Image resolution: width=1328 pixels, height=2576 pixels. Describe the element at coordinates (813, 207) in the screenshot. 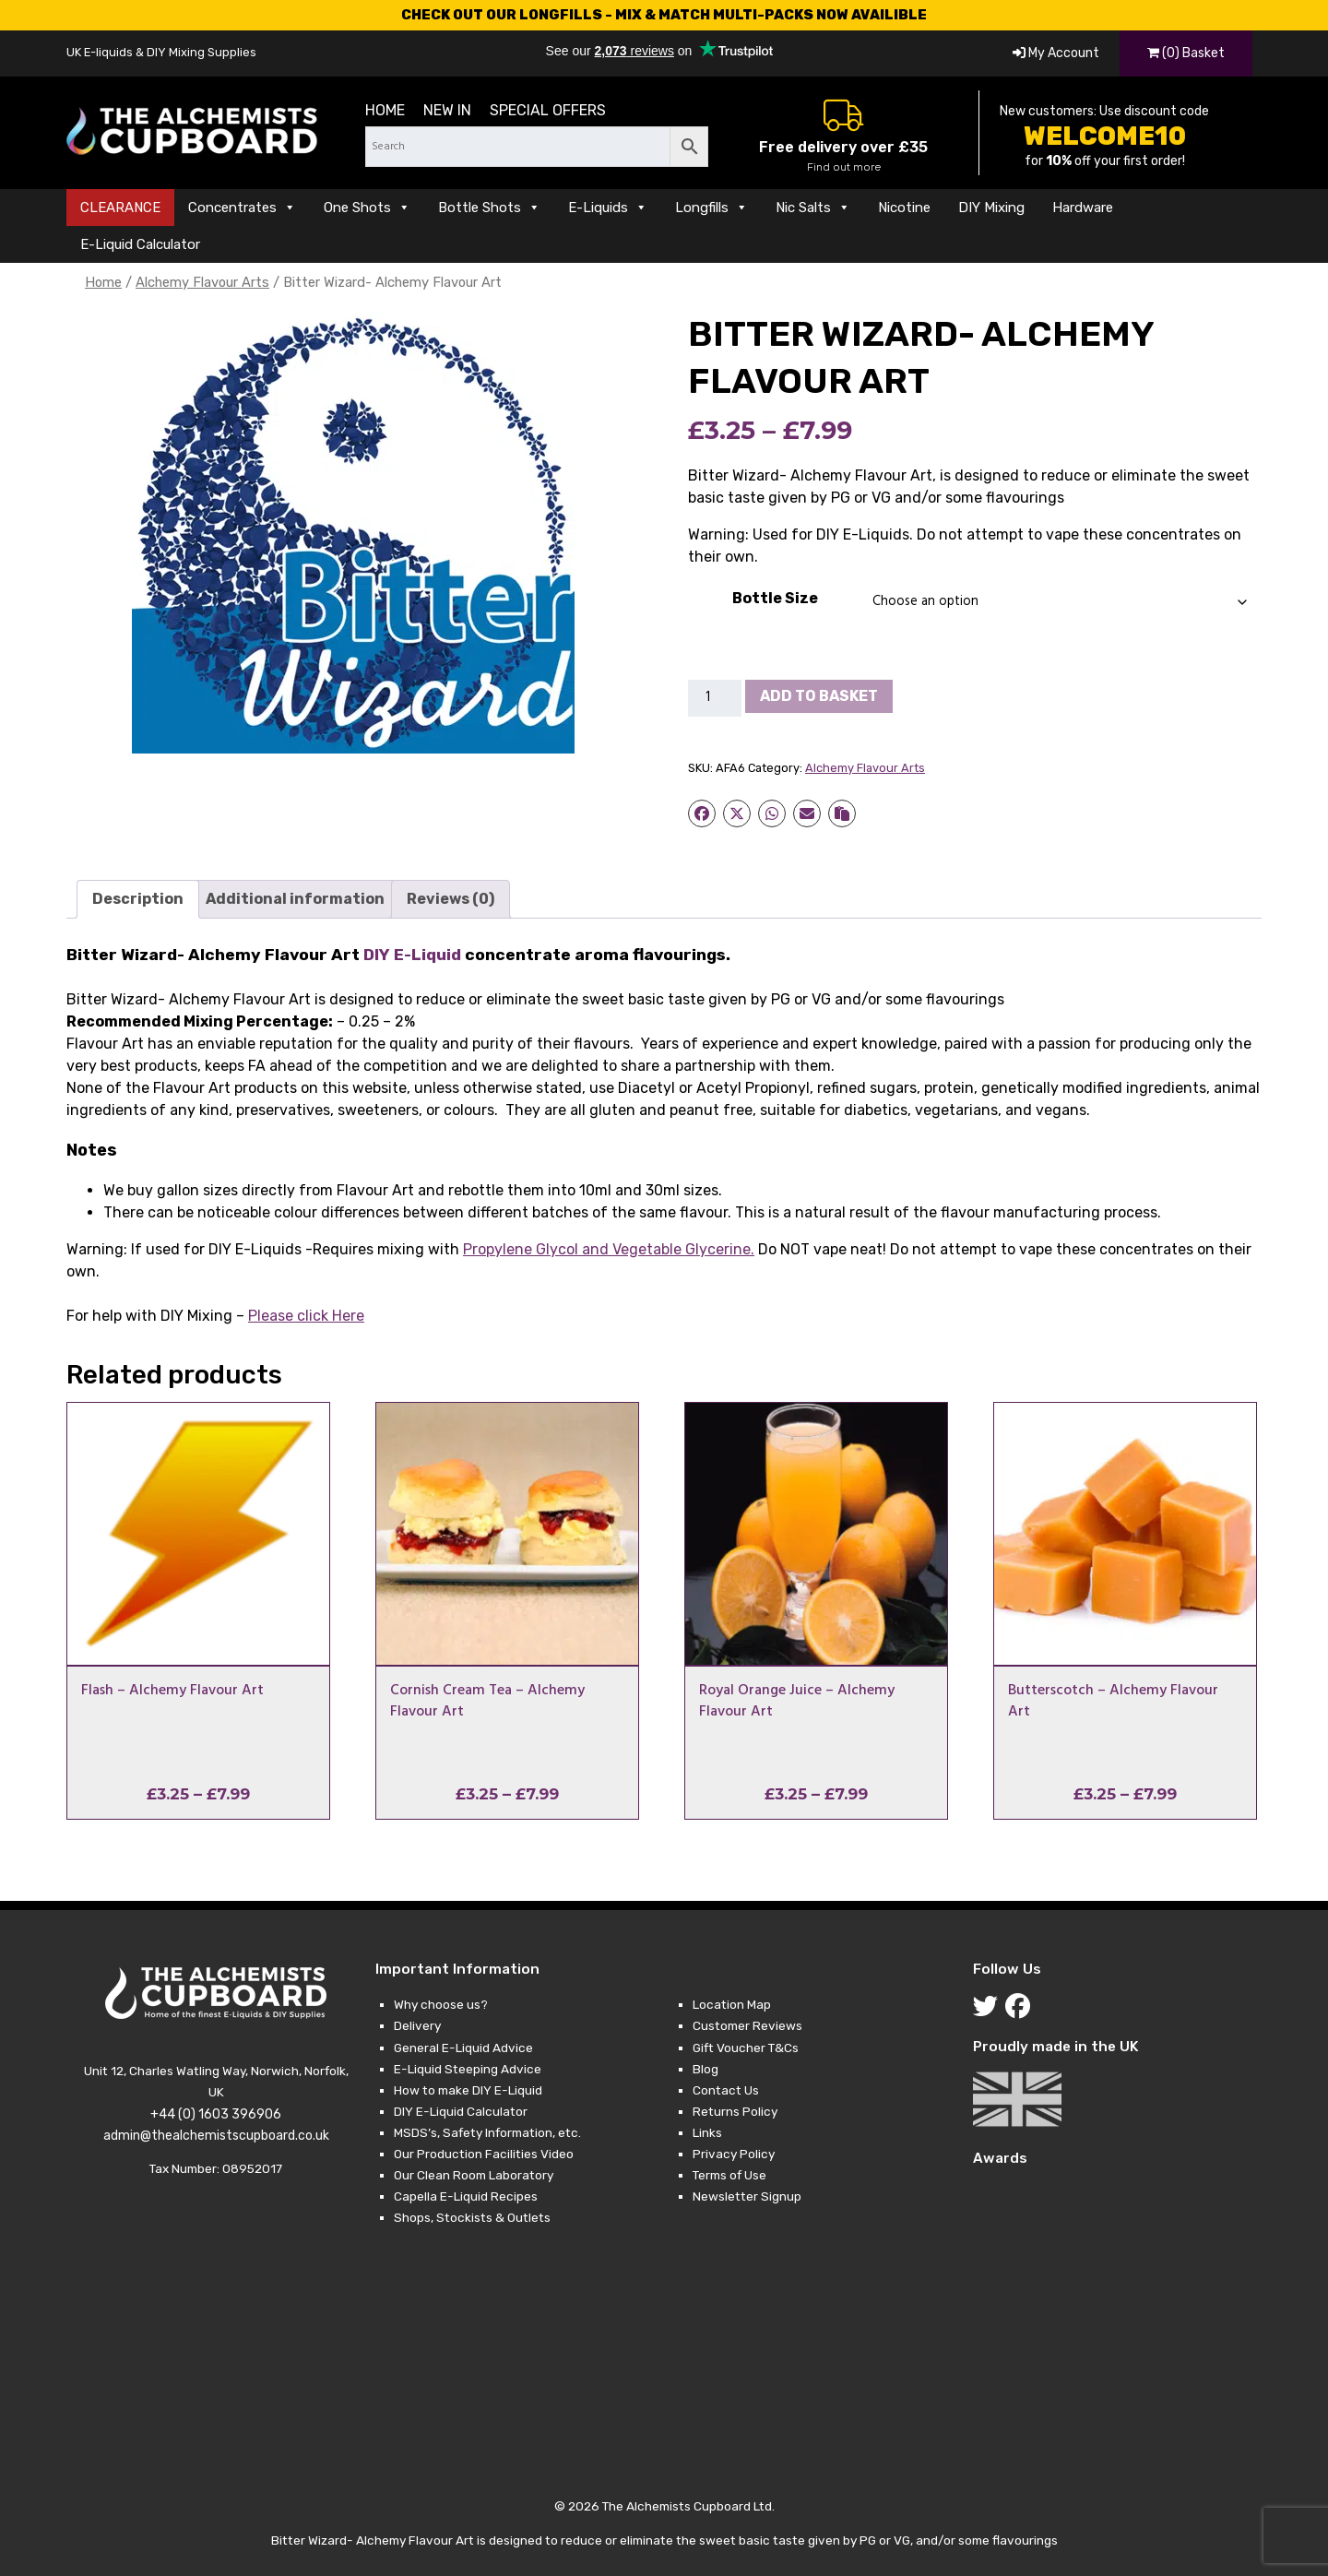

I see `Nic Salts` at that location.